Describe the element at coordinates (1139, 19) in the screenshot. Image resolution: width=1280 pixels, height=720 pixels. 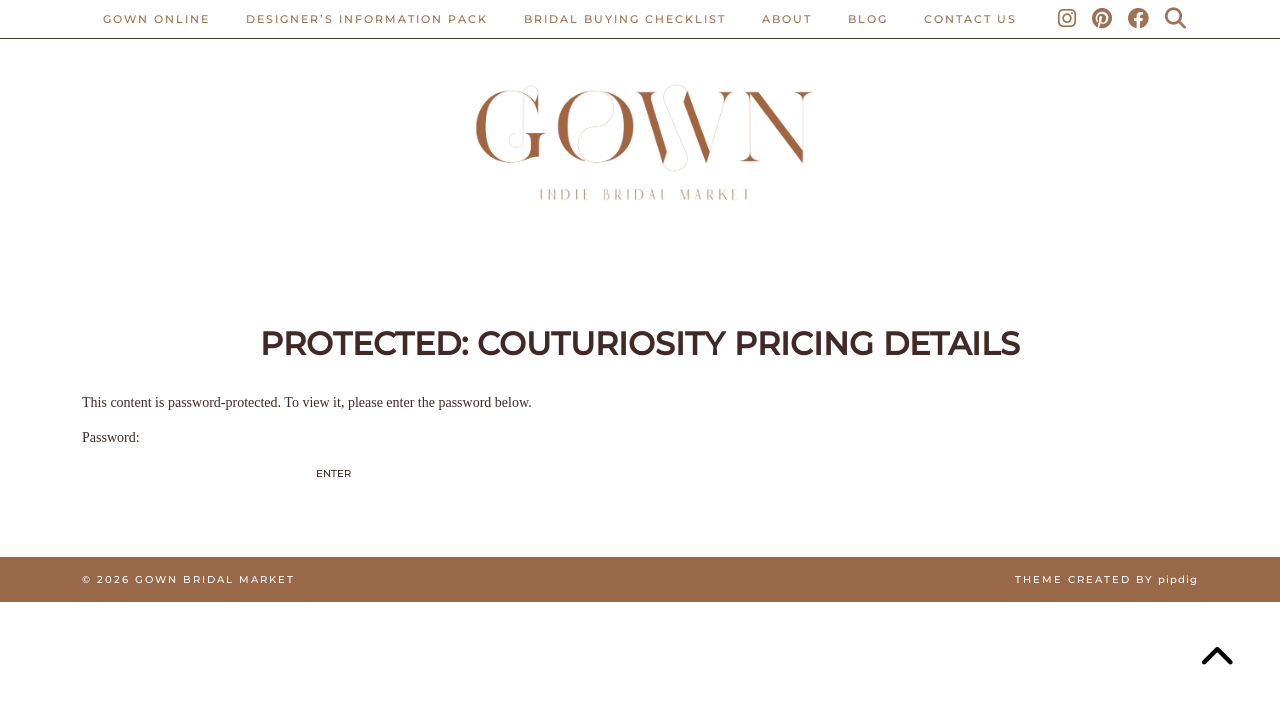
I see `[Facebook]` at that location.